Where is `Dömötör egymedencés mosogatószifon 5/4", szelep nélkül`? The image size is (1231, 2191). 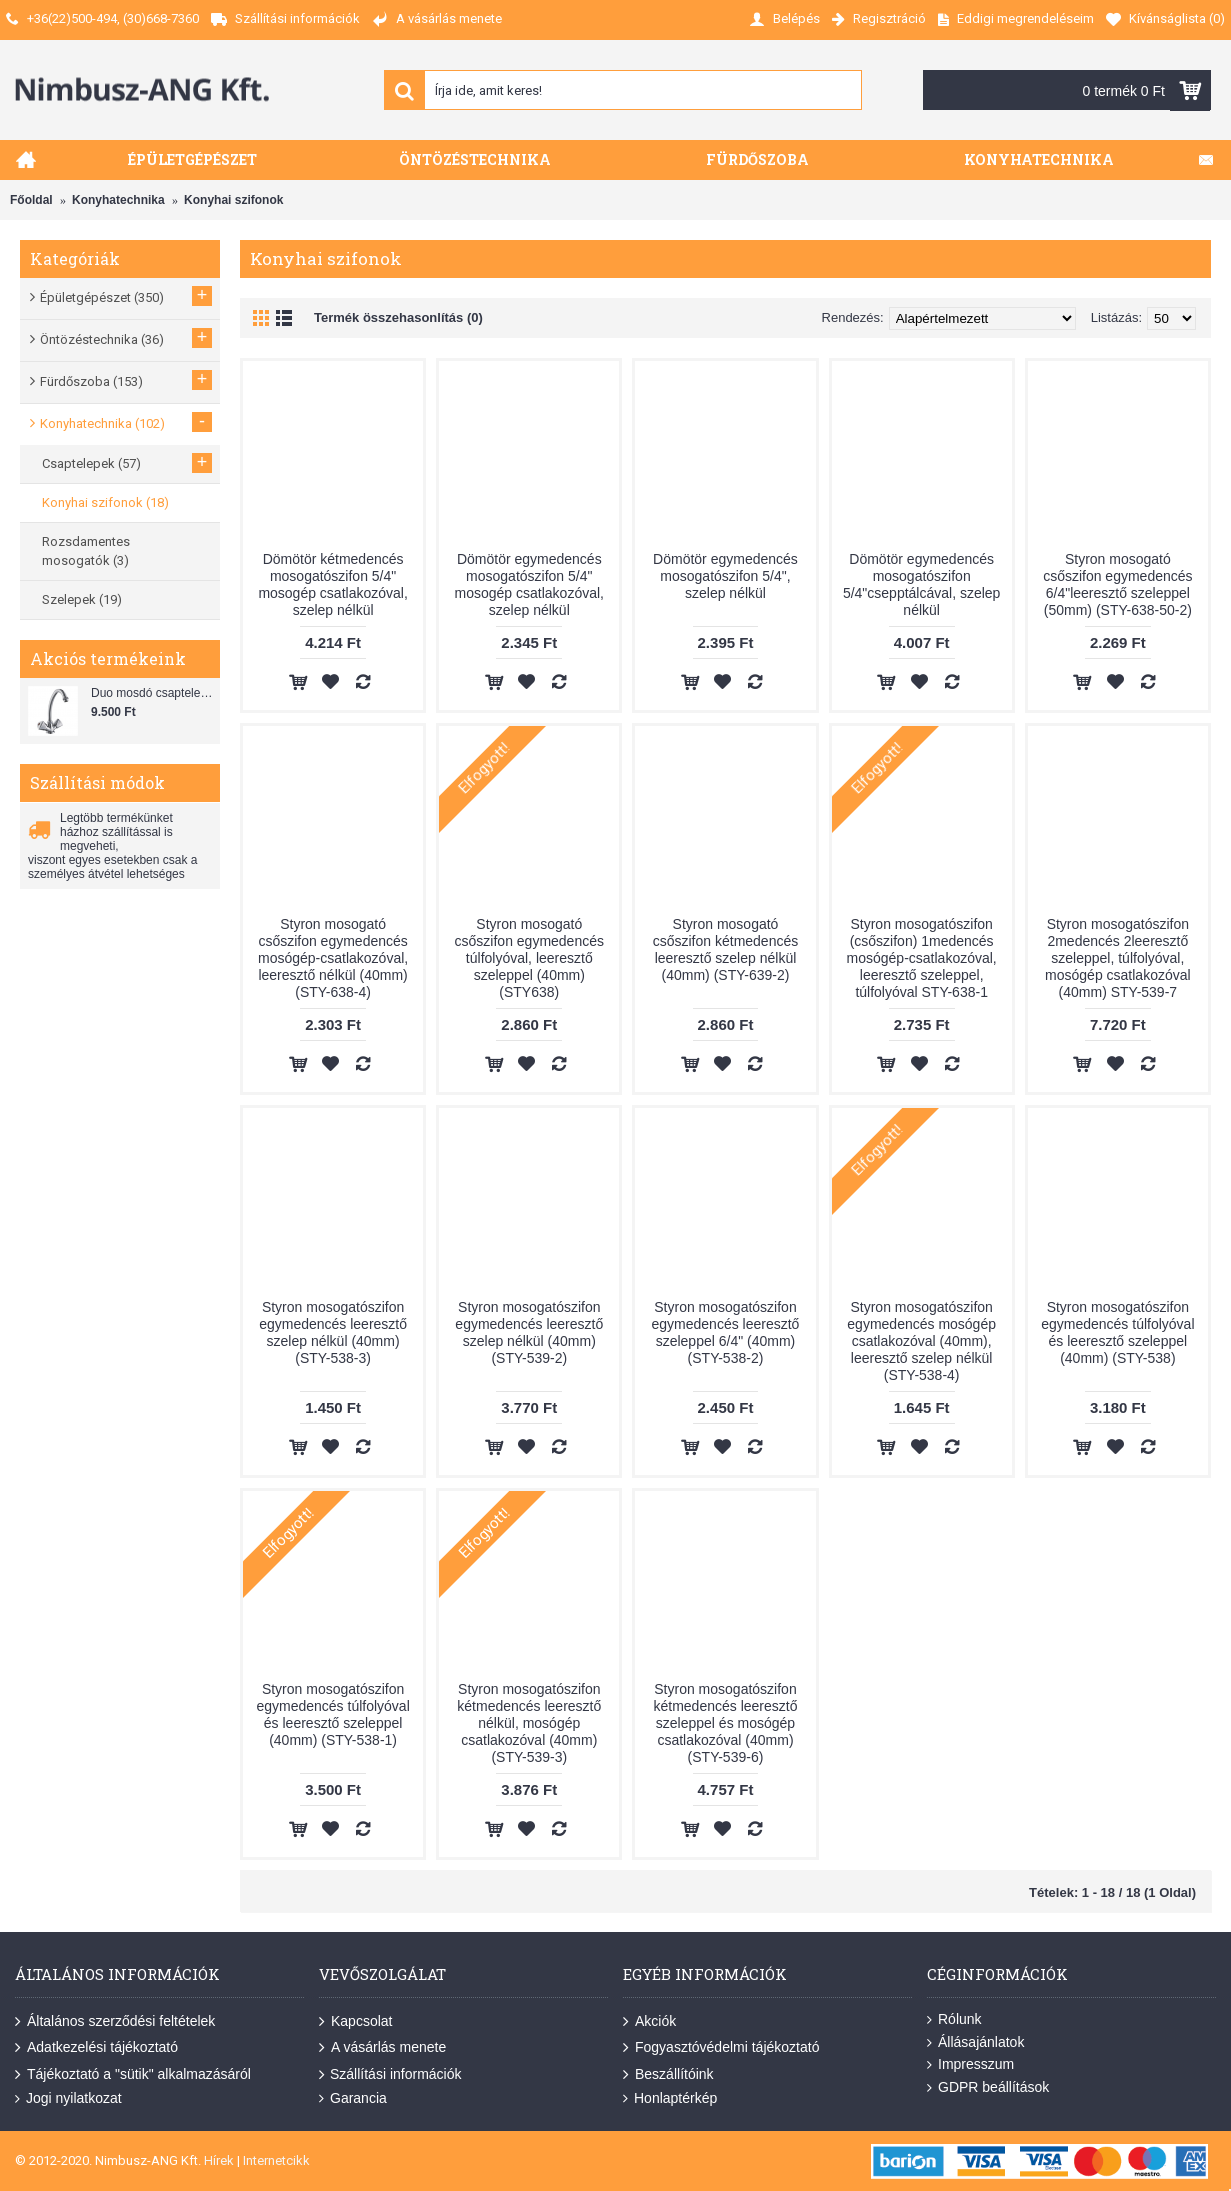
Dömötör egymedencés mosogatószifon 5/4", szelep nélkül is located at coordinates (725, 576).